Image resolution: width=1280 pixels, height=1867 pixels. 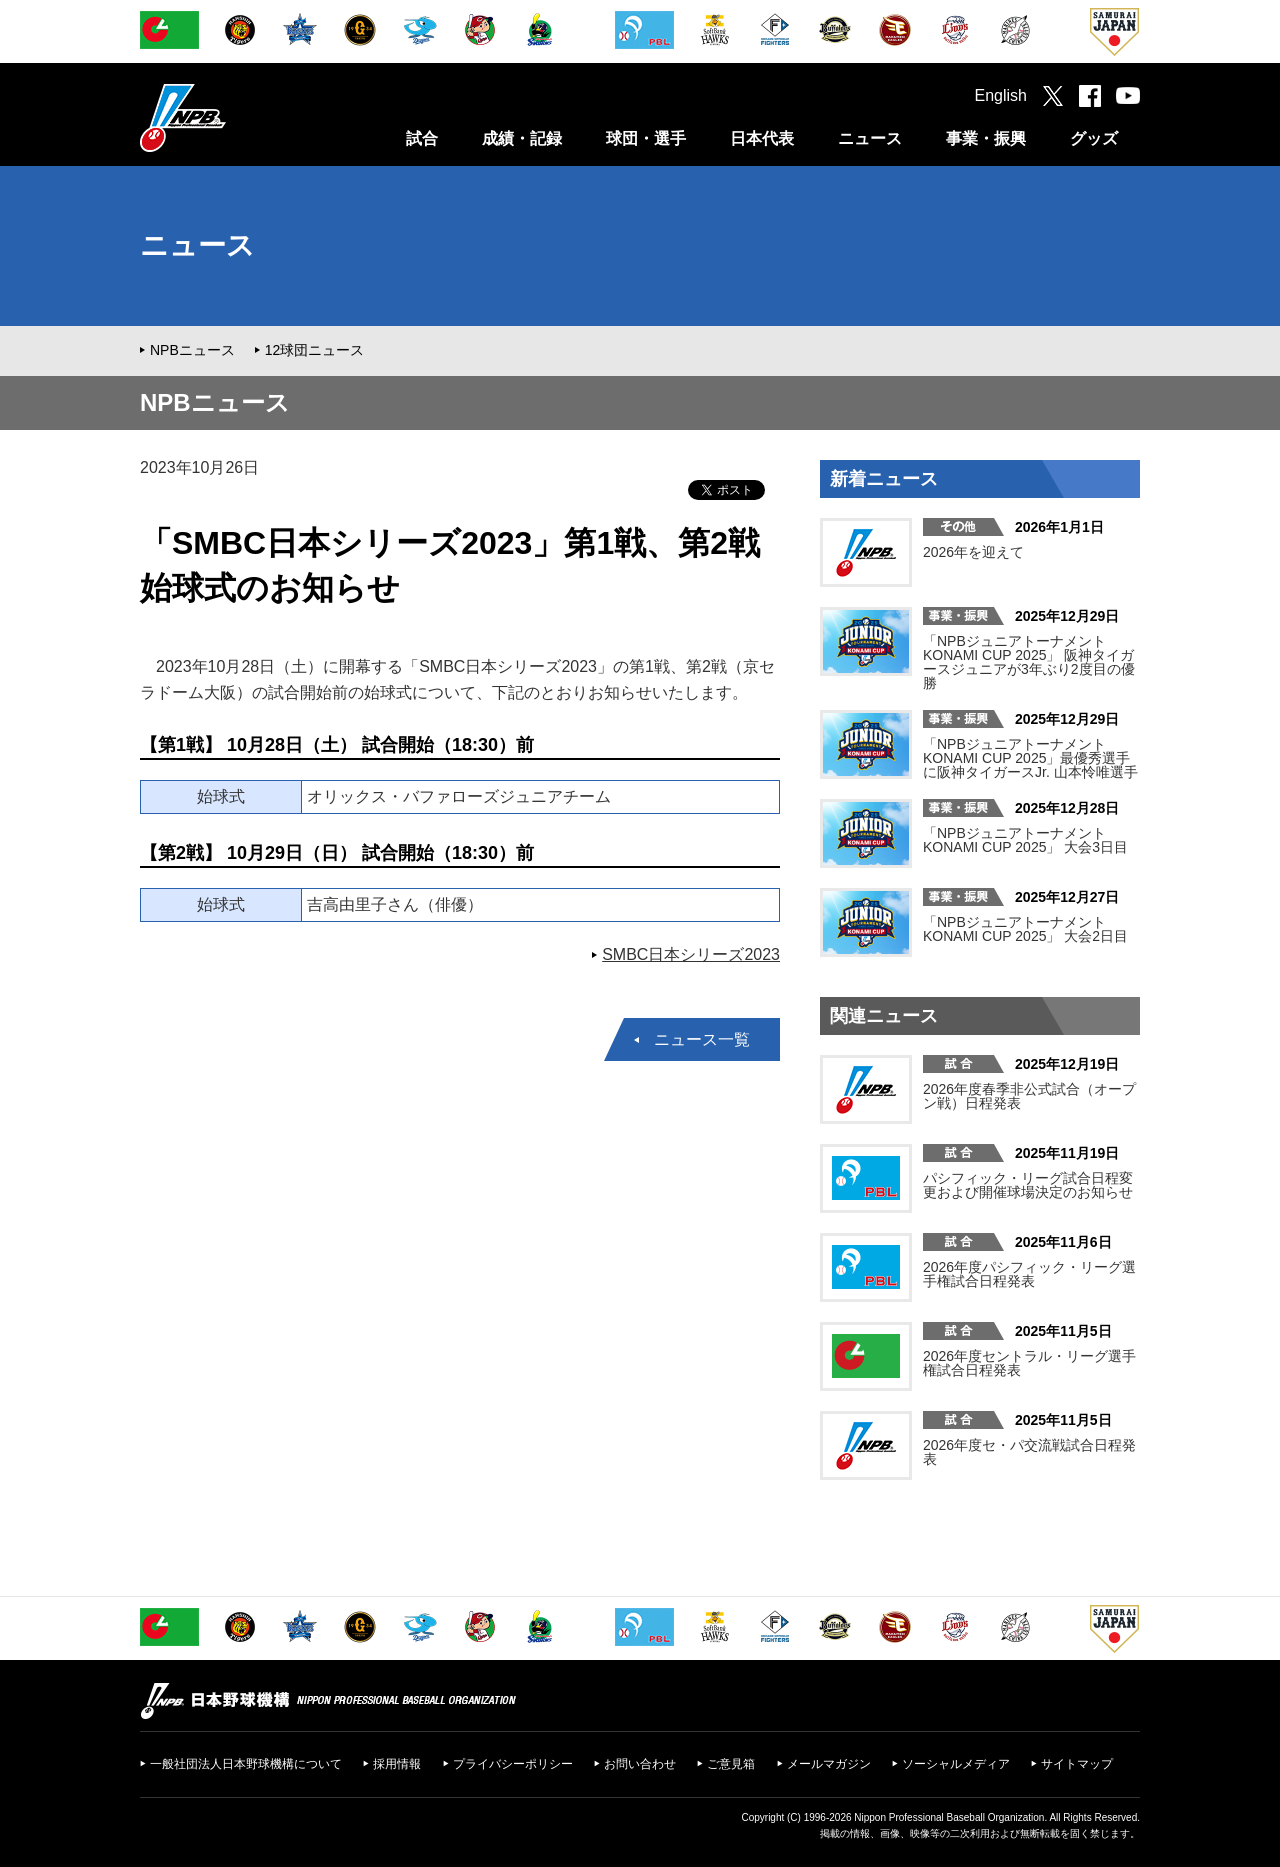 What do you see at coordinates (1029, 1452) in the screenshot?
I see `2026年度セ・パ交流戦試合日程発表` at bounding box center [1029, 1452].